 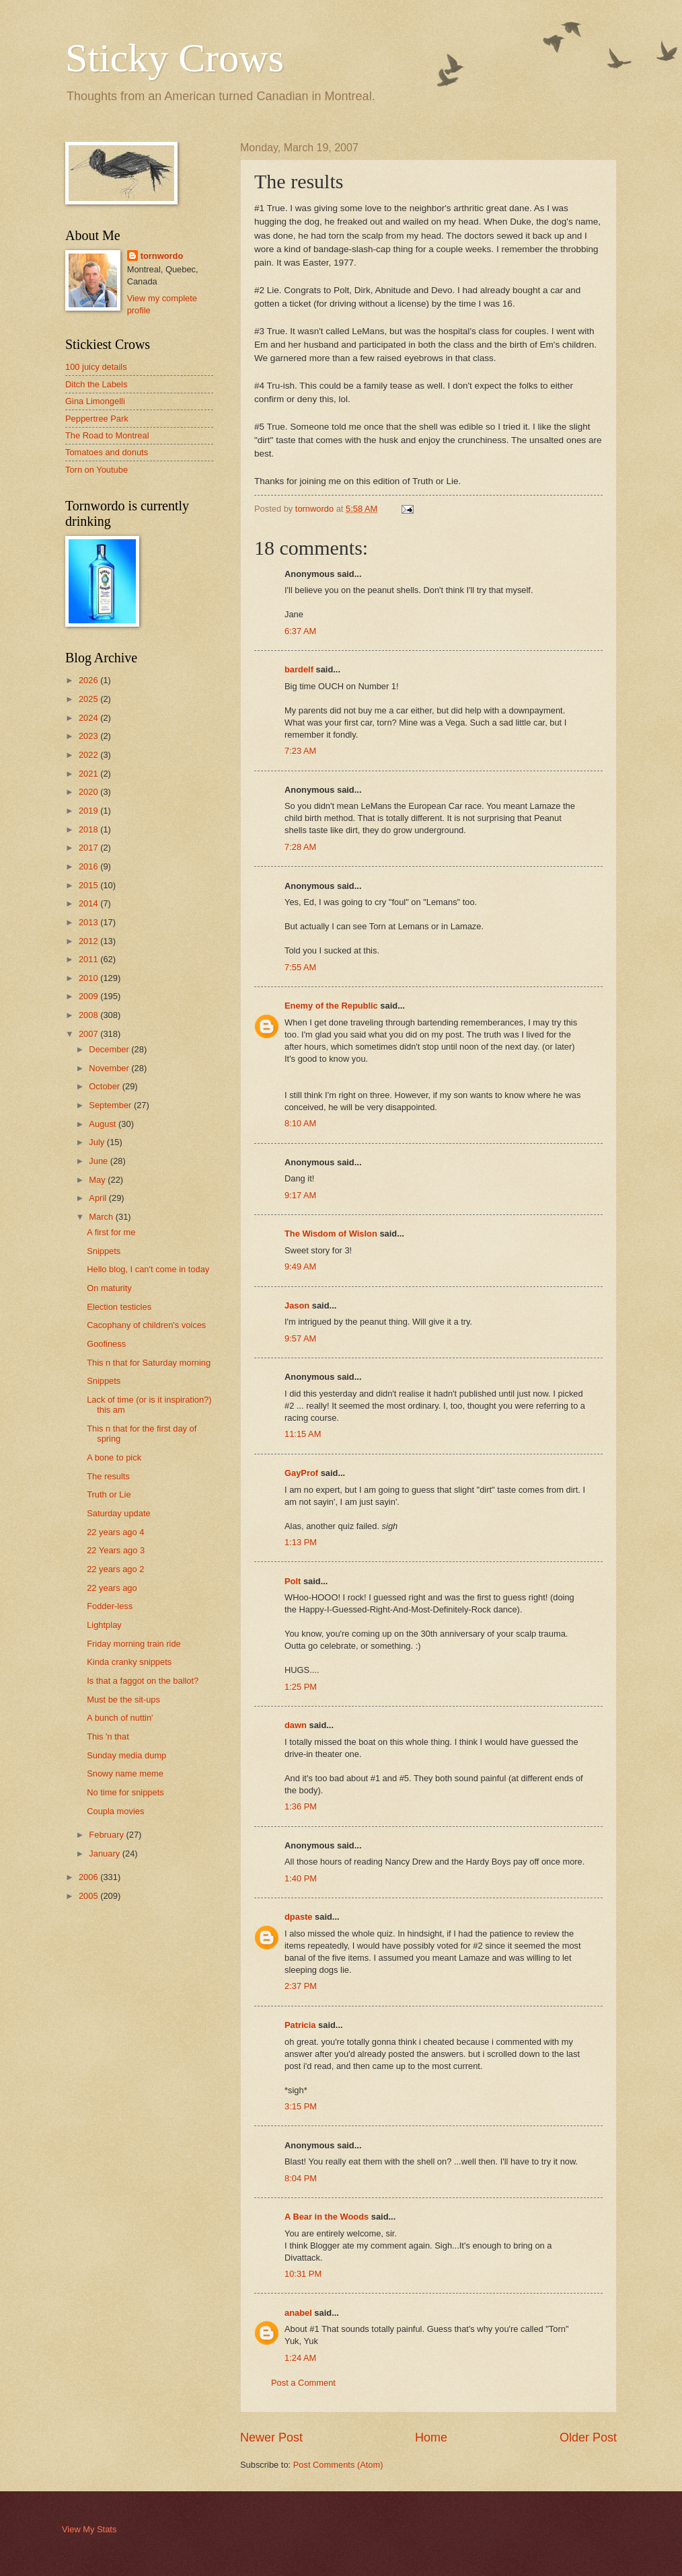 I want to click on Older Post, so click(x=588, y=2437).